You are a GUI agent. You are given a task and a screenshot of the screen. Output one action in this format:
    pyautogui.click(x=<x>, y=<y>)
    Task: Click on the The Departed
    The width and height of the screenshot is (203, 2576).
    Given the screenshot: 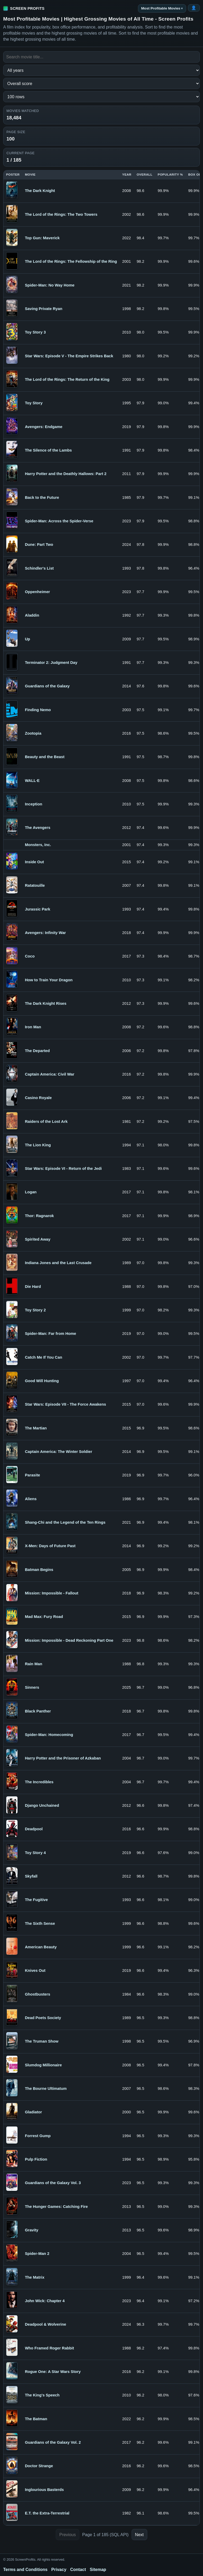 What is the action you would take?
    pyautogui.click(x=37, y=1051)
    